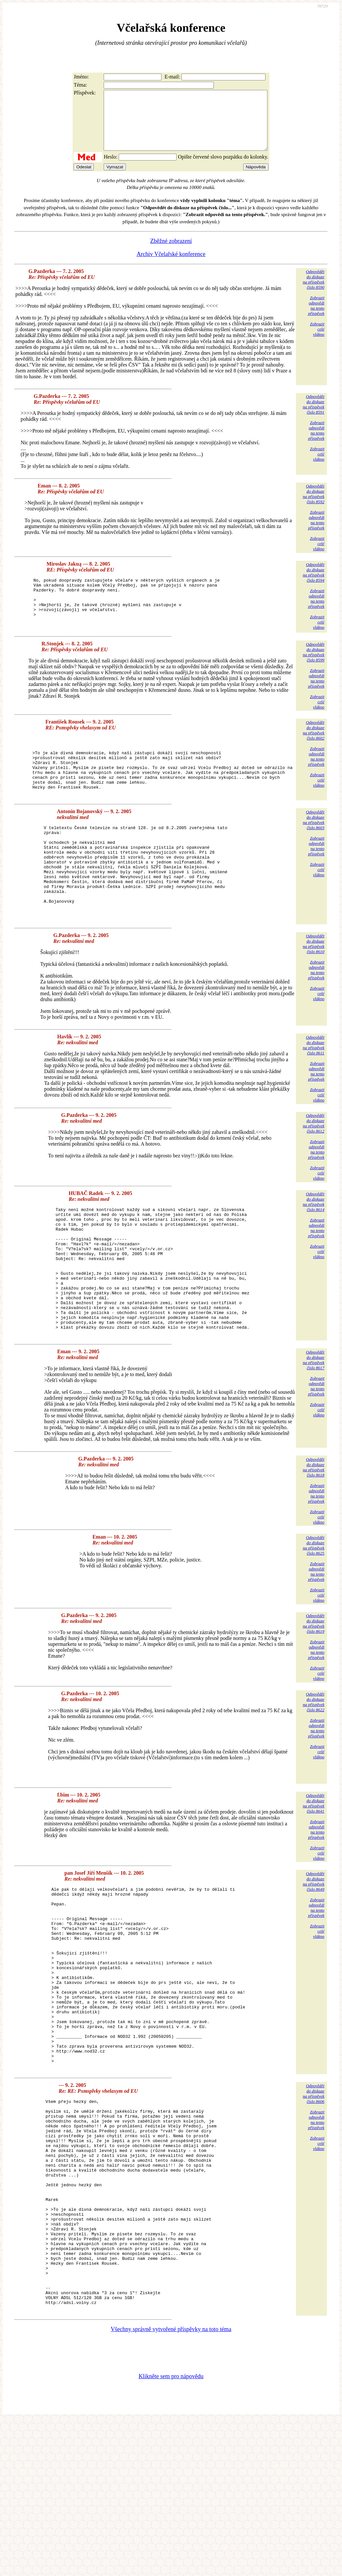  What do you see at coordinates (313, 584) in the screenshot?
I see `Odpovědětdo diskuzena příspěvekčíslo 8594` at bounding box center [313, 584].